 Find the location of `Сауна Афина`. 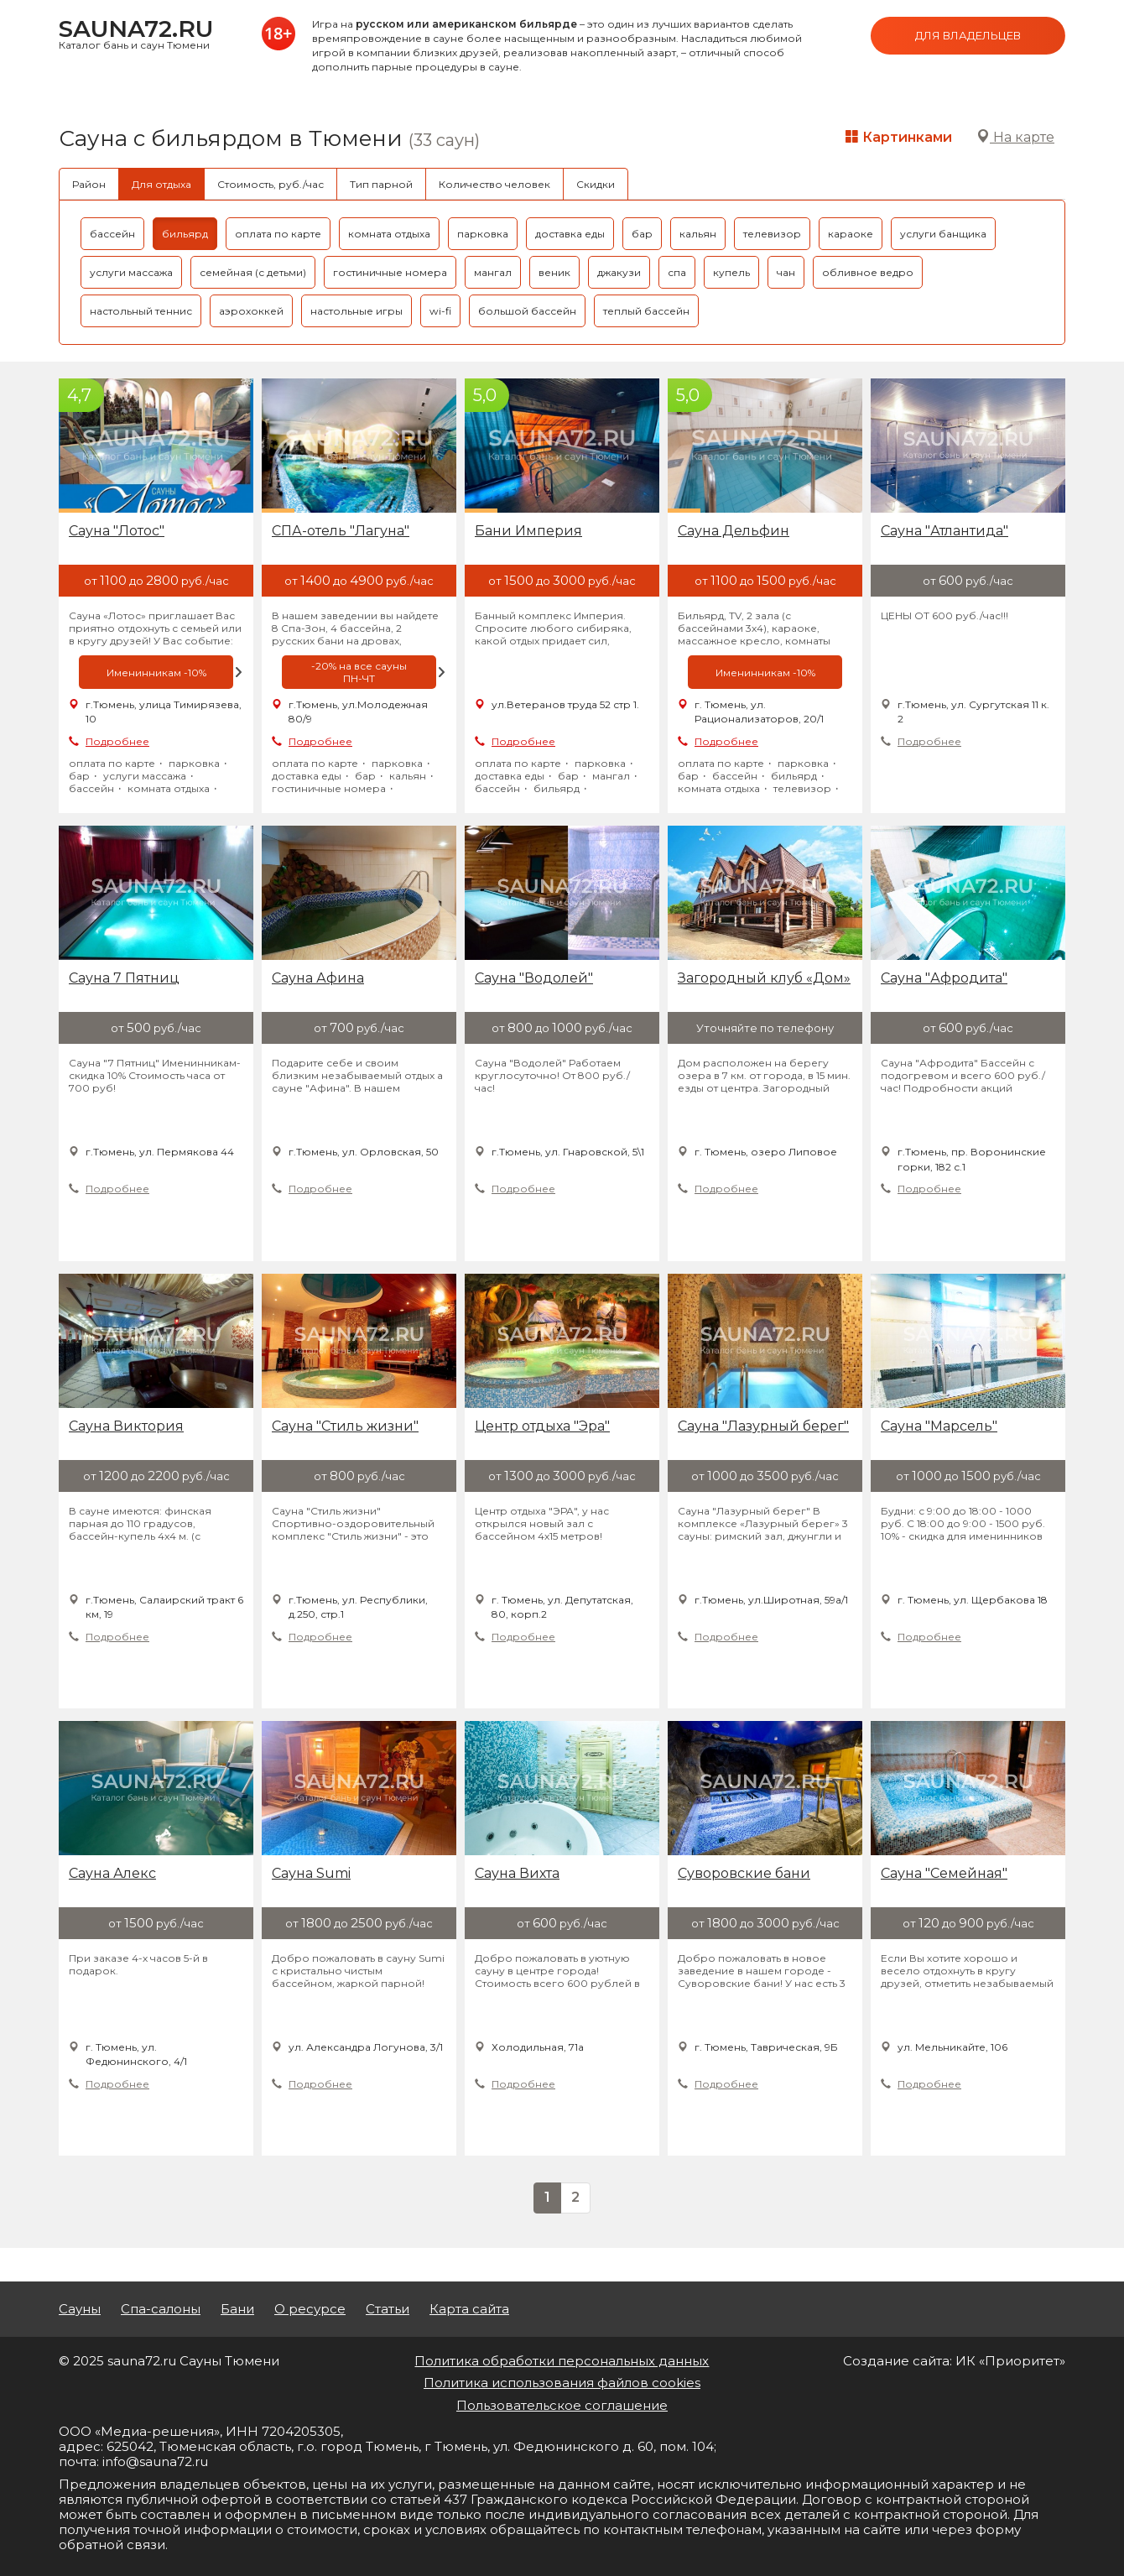

Сауна Афина is located at coordinates (318, 978).